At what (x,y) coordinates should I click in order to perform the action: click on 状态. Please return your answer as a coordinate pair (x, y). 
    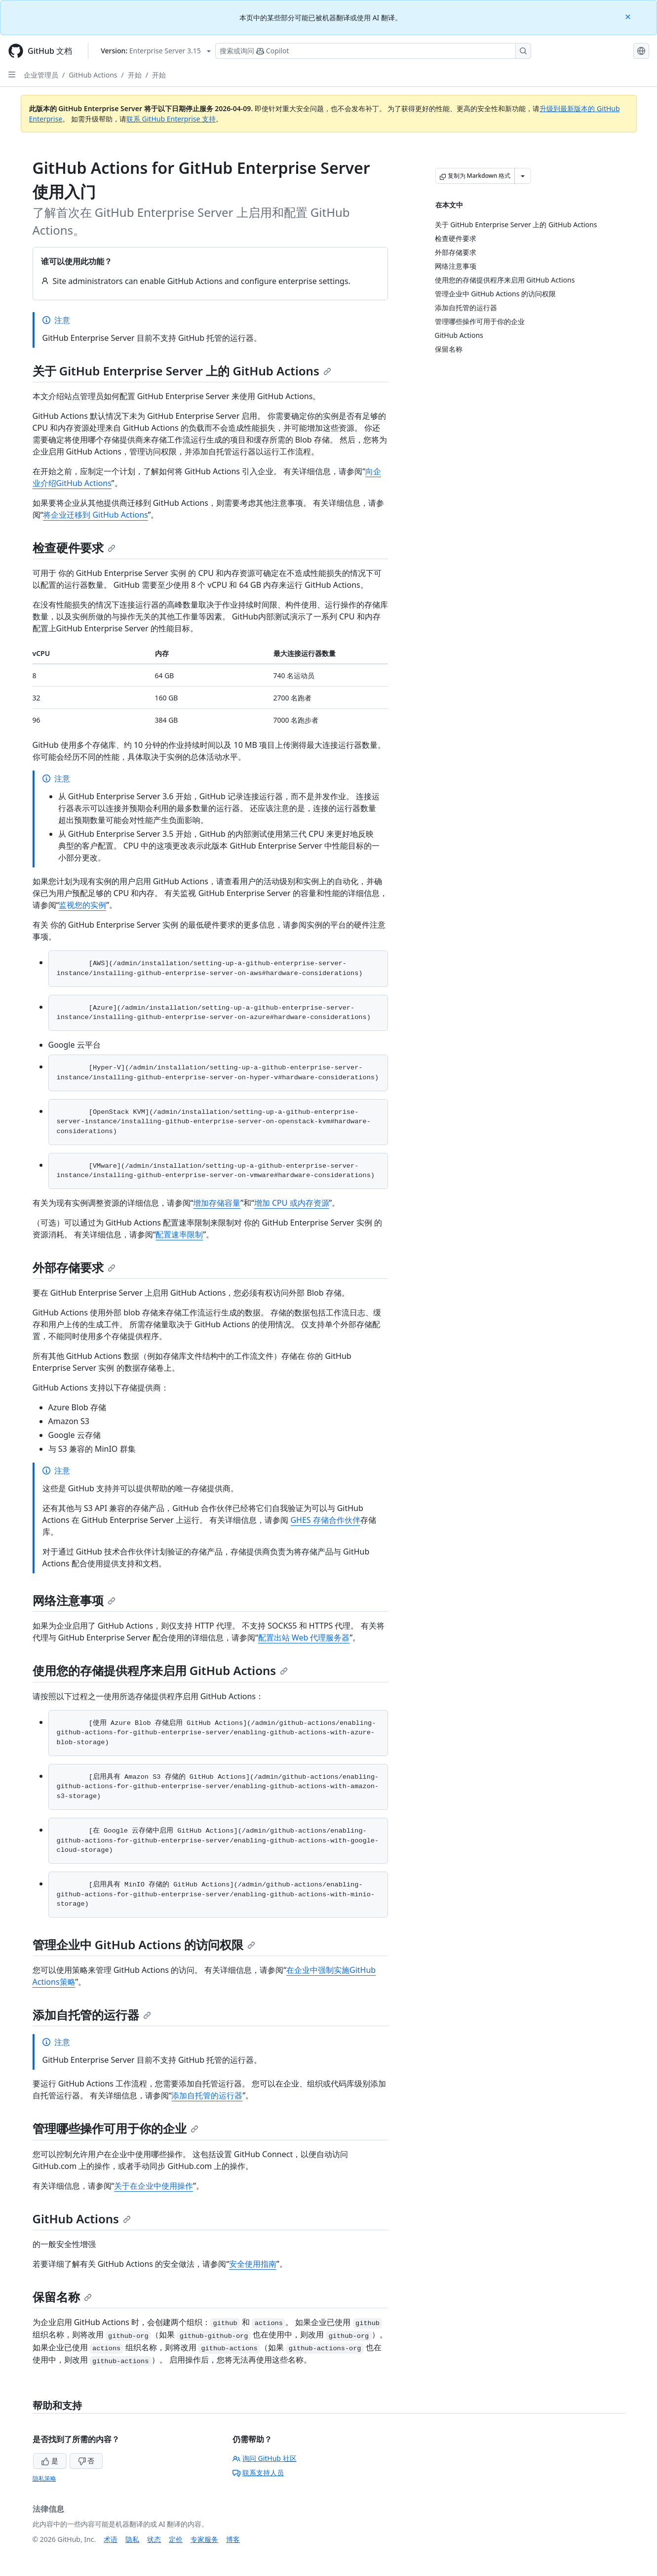
    Looking at the image, I should click on (154, 2539).